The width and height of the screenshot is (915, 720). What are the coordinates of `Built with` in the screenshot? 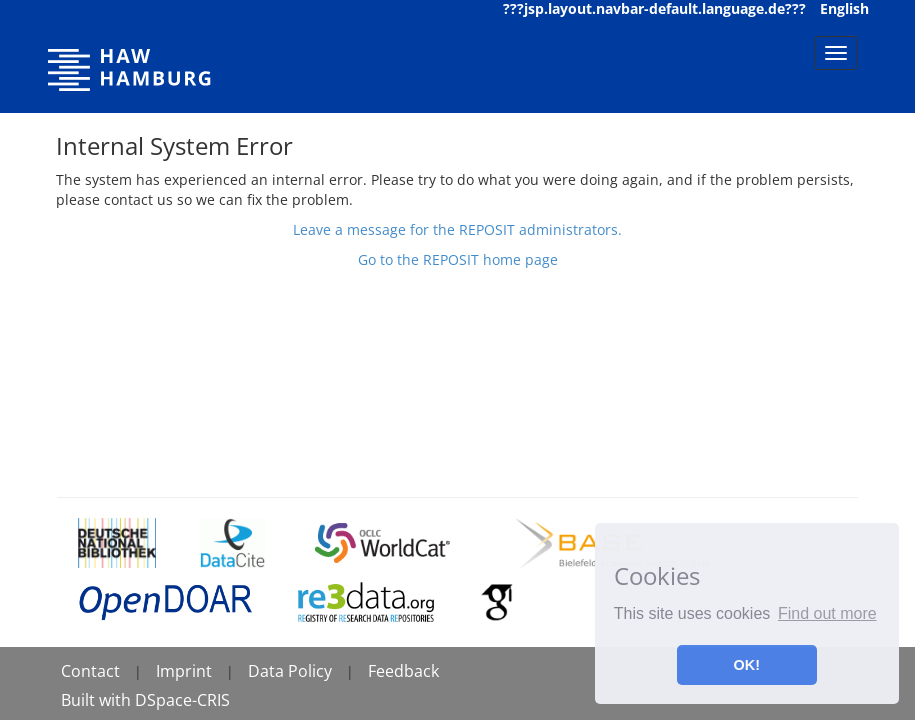 It's located at (98, 700).